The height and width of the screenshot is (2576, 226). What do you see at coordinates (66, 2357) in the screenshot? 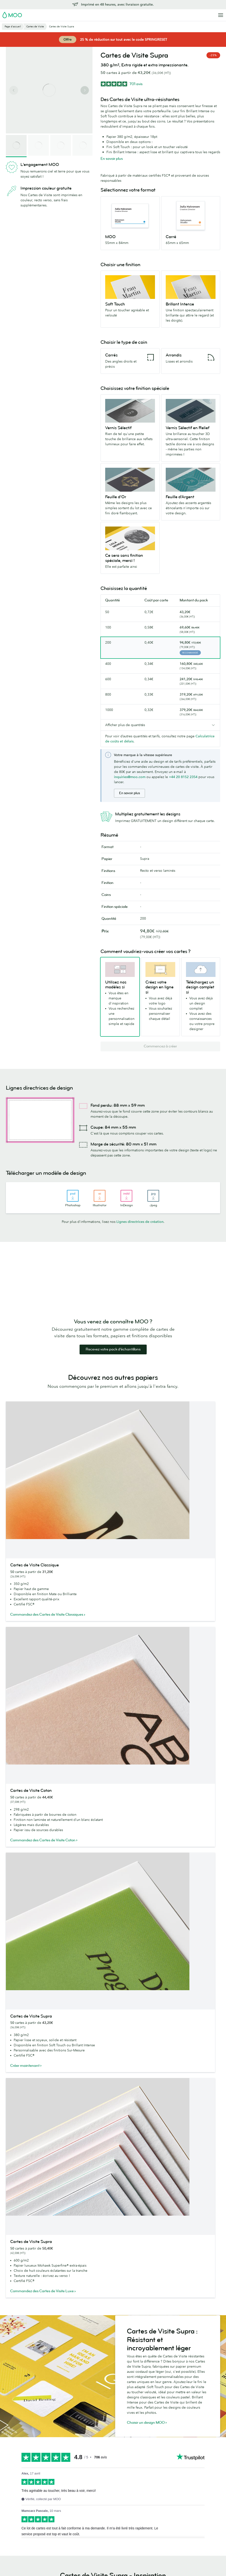
I see `MOOsletter` at bounding box center [66, 2357].